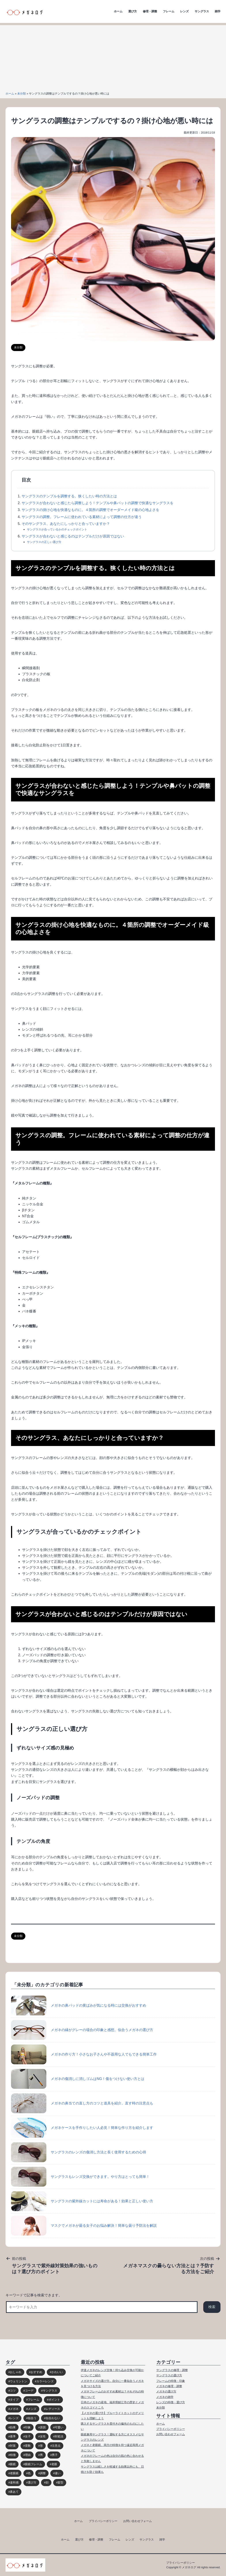 The image size is (226, 2576). Describe the element at coordinates (202, 11) in the screenshot. I see `サングラス` at that location.